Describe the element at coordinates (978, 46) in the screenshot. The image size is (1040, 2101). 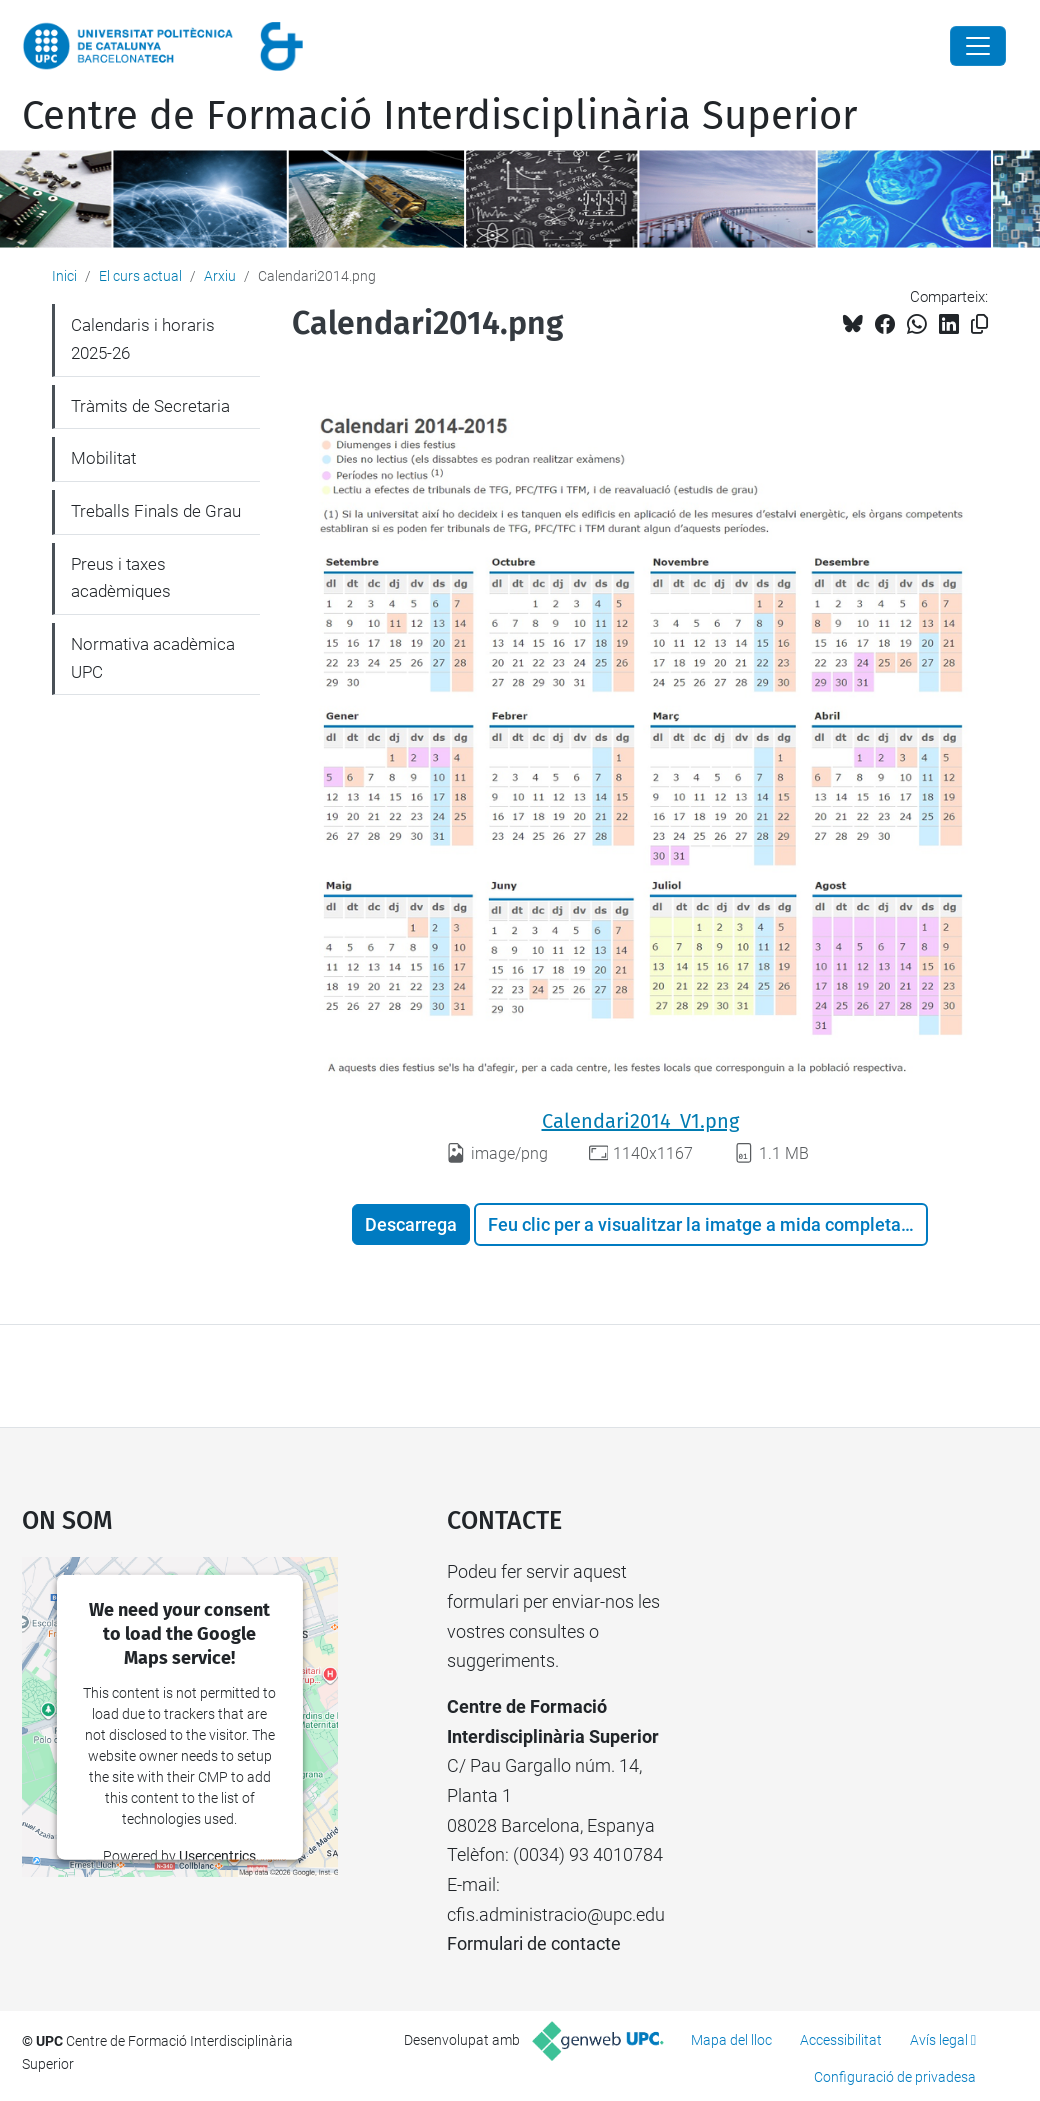
I see `[Close]` at that location.